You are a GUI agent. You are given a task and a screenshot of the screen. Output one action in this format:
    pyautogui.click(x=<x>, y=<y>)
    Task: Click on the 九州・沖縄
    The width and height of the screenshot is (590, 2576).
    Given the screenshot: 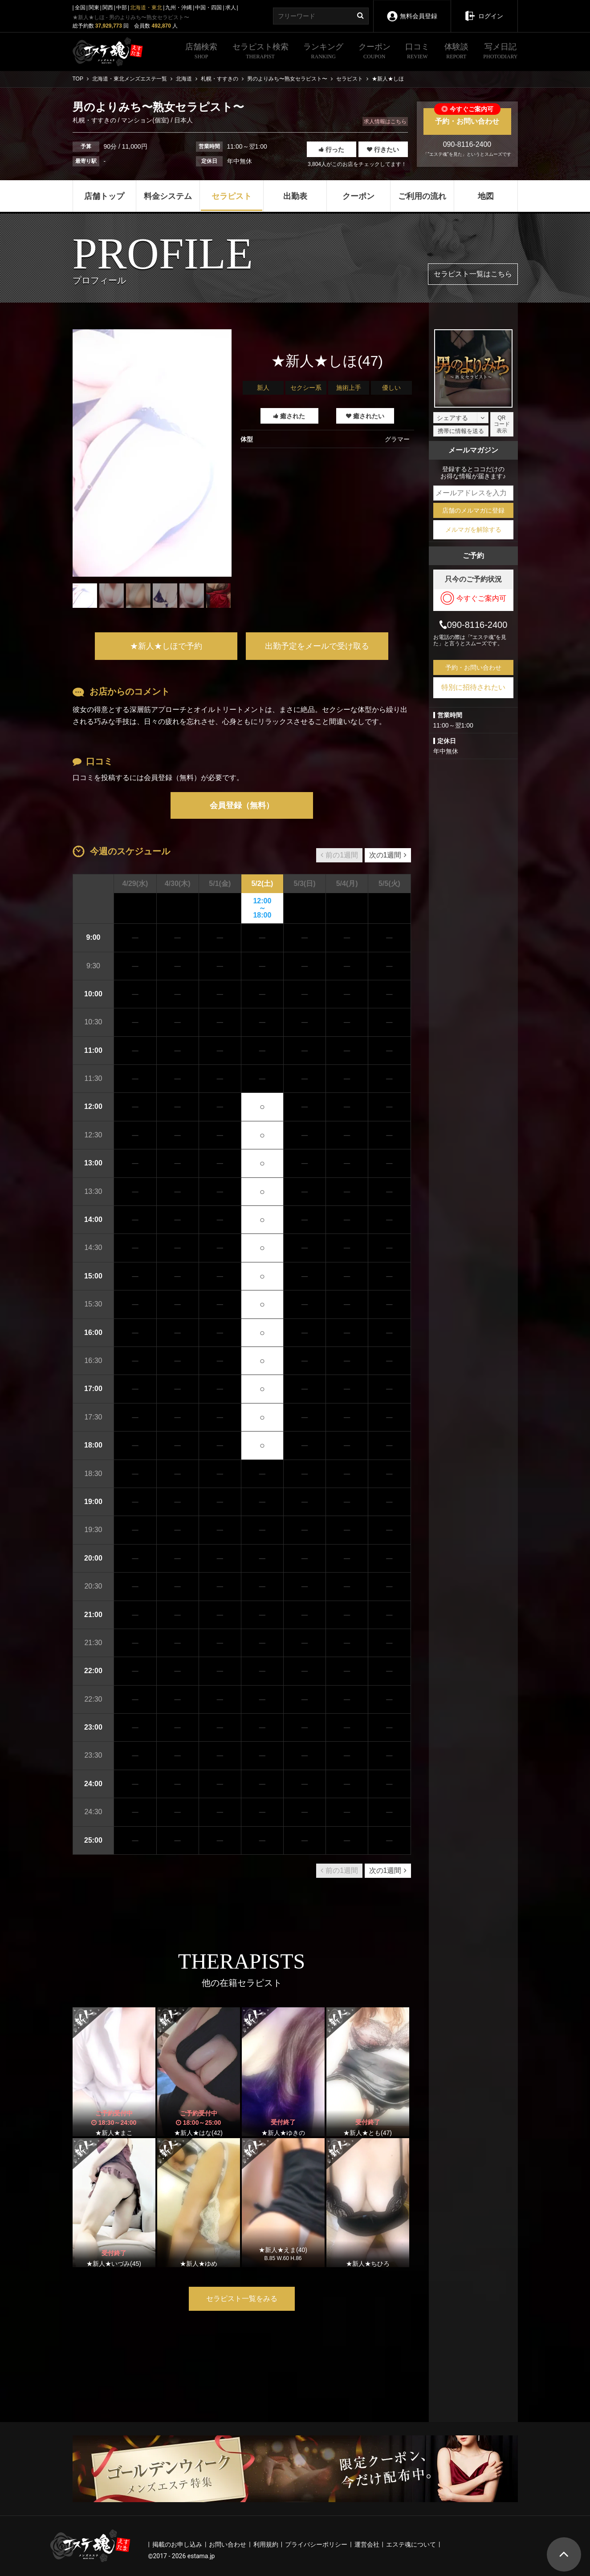 What is the action you would take?
    pyautogui.click(x=178, y=7)
    